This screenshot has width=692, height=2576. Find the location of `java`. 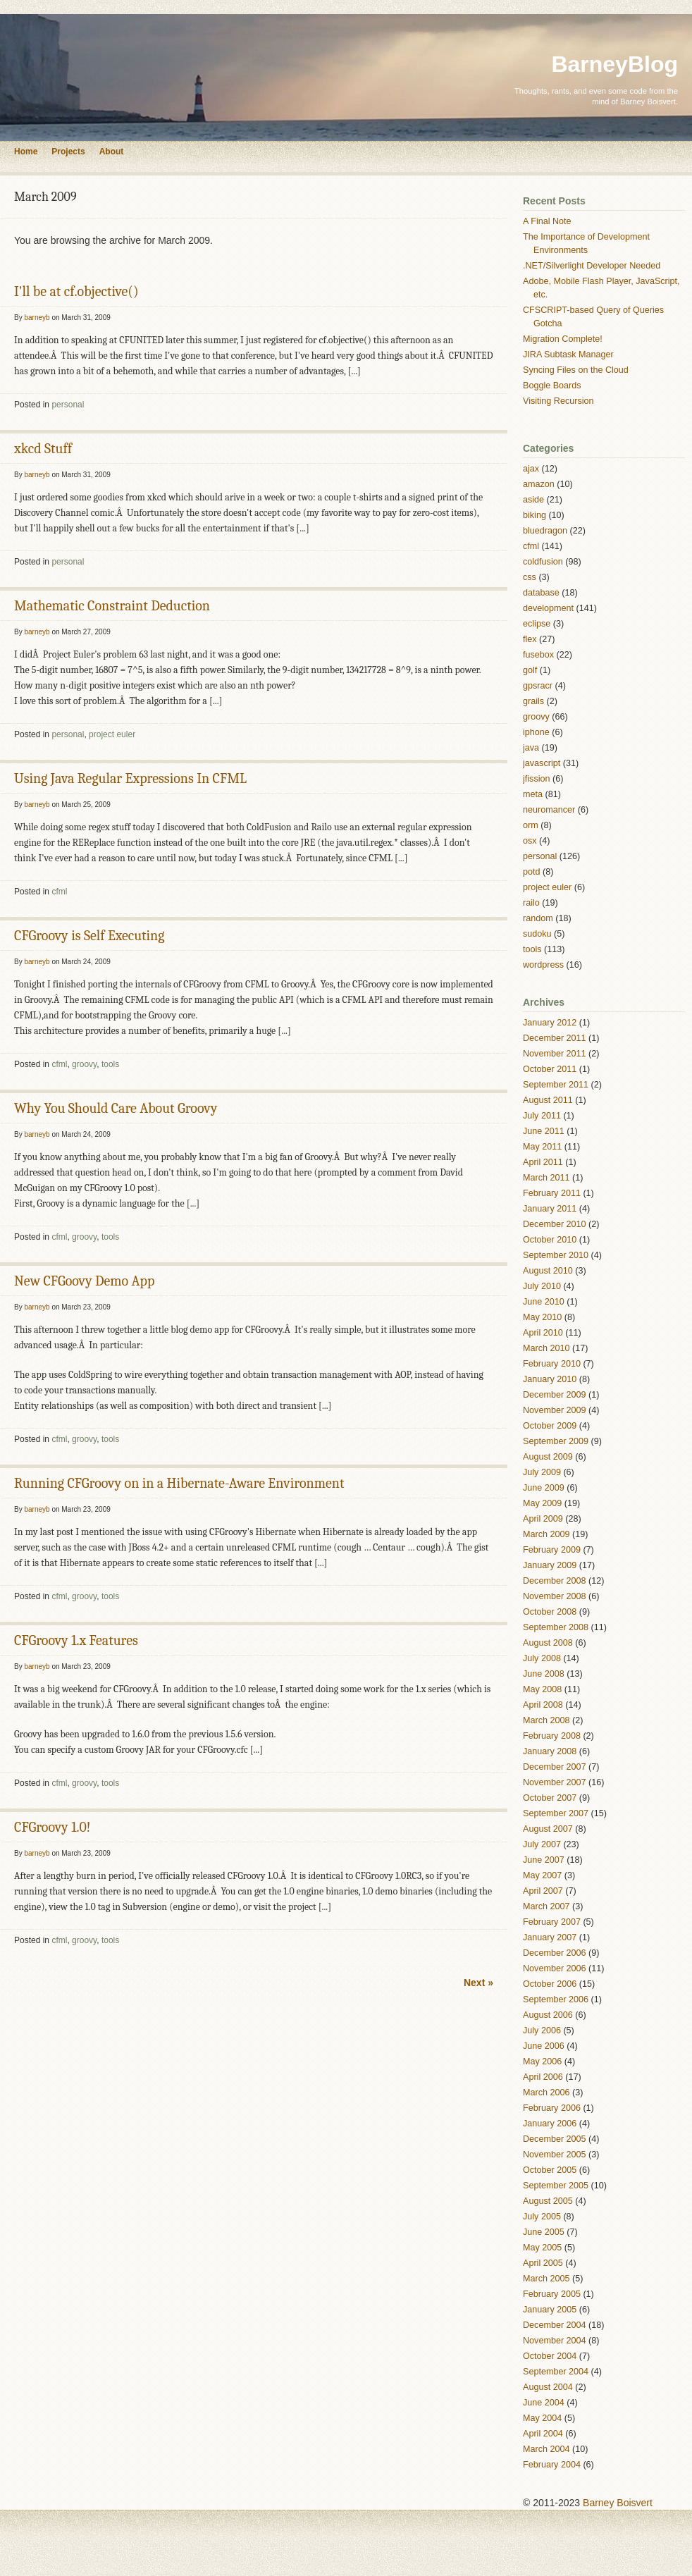

java is located at coordinates (531, 748).